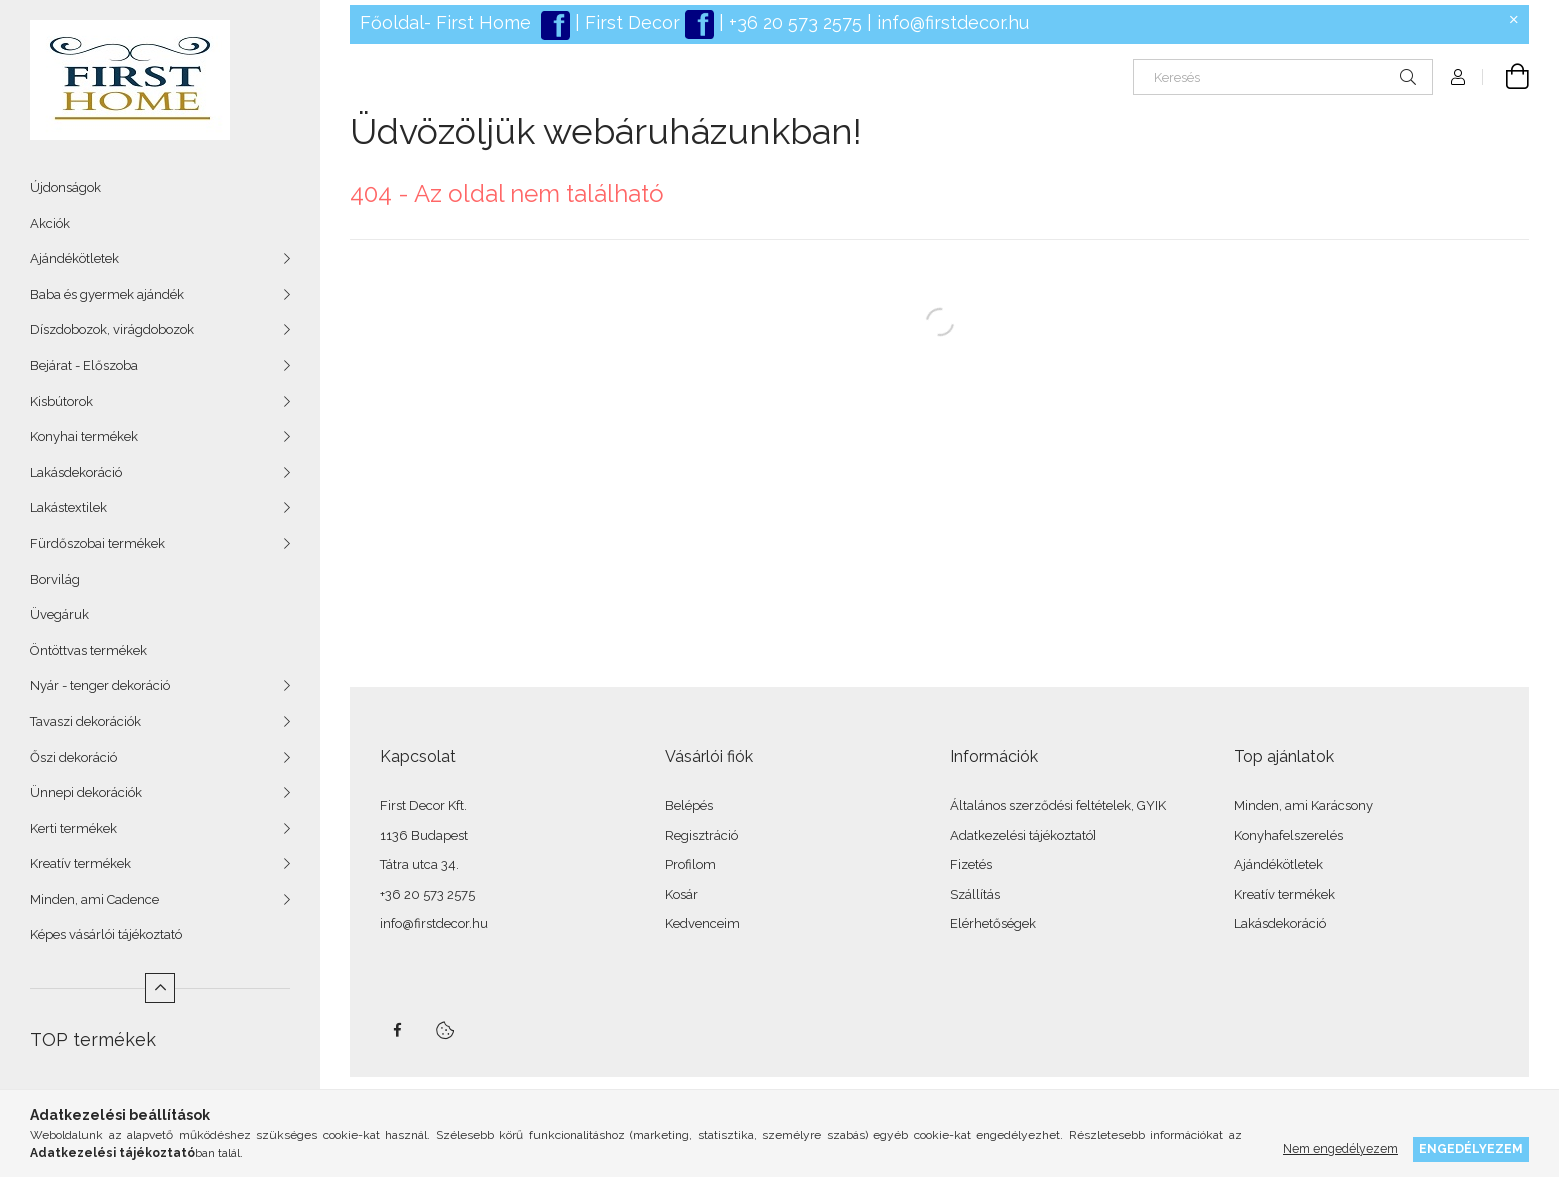 This screenshot has height=1177, width=1559. Describe the element at coordinates (681, 894) in the screenshot. I see `Kosár` at that location.